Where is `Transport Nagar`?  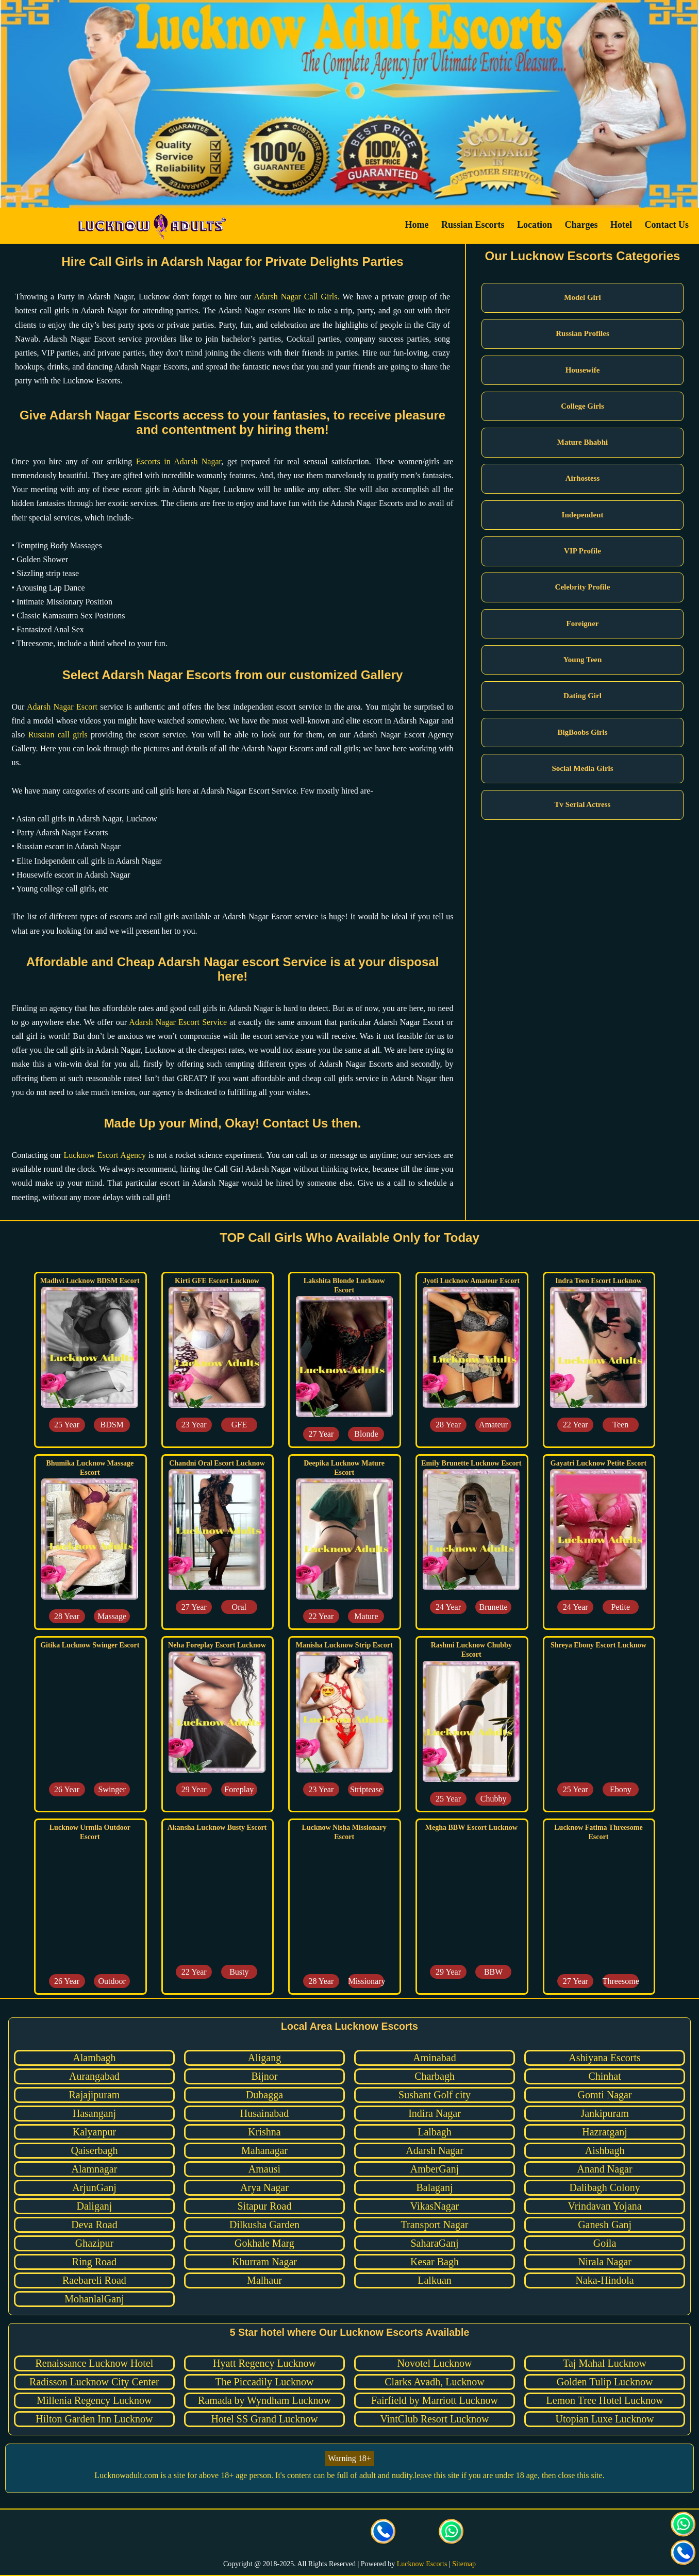
Transport Nagar is located at coordinates (435, 2224).